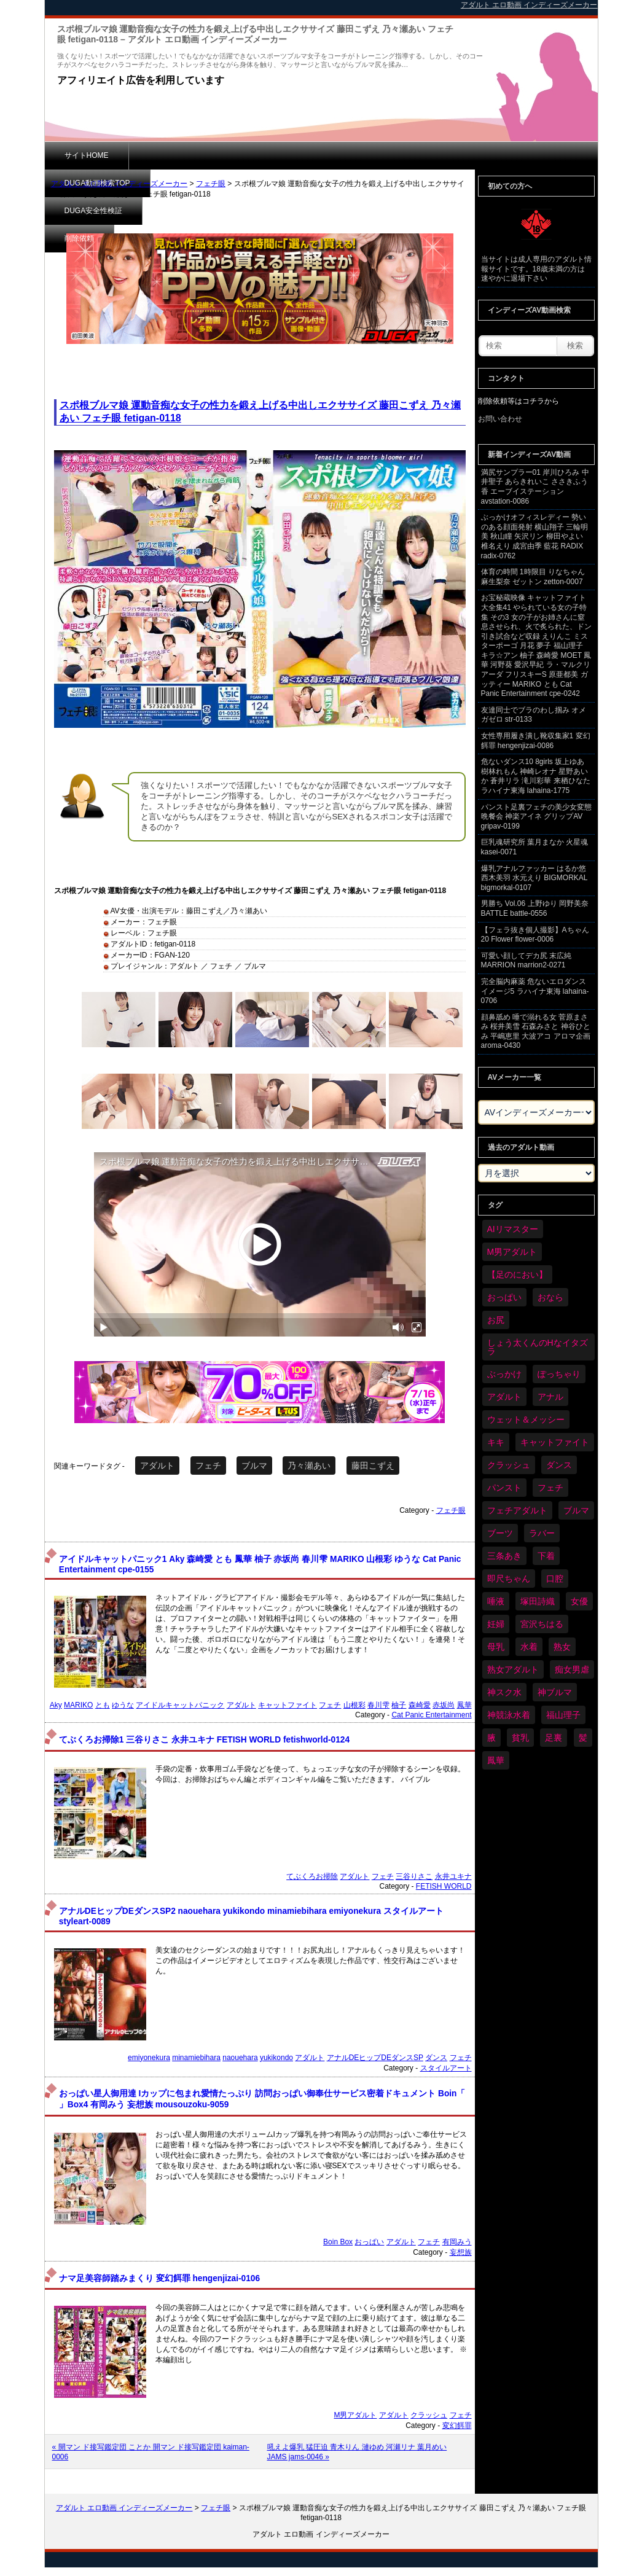 This screenshot has width=642, height=2576. I want to click on アナルDEヒップDEダンスSP, so click(375, 2057).